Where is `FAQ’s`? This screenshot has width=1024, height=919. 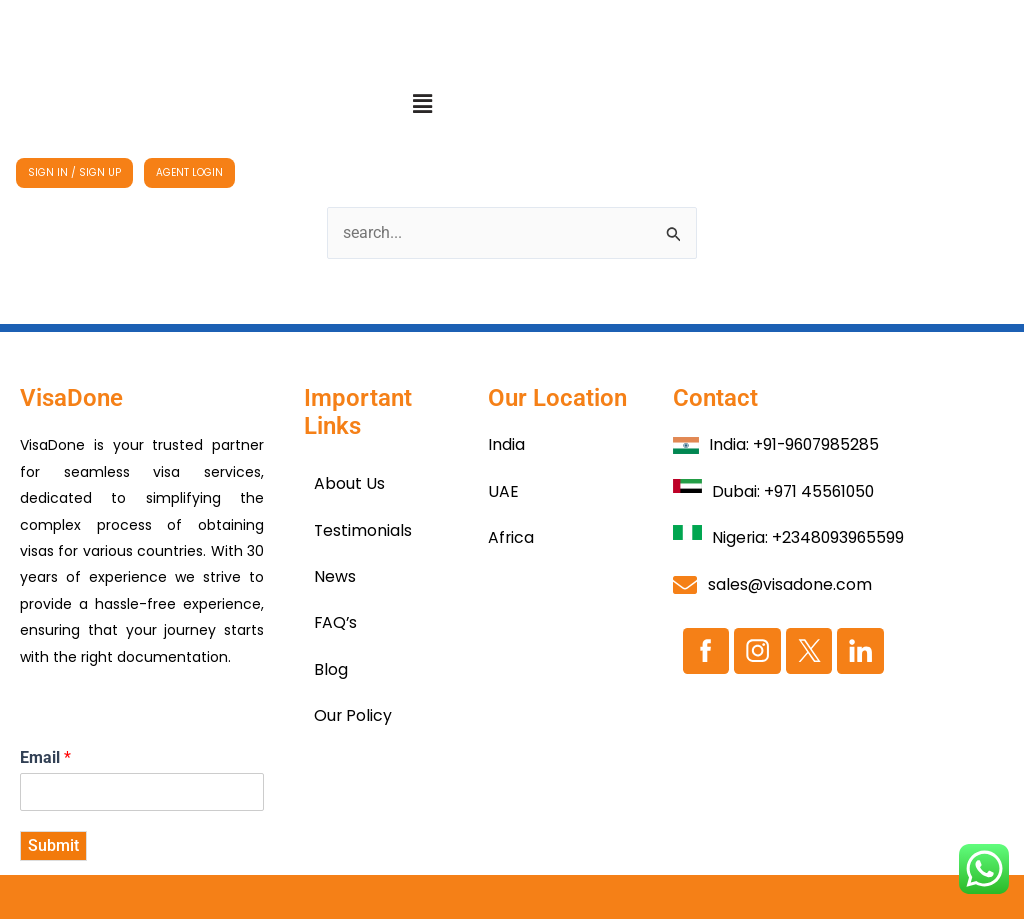 FAQ’s is located at coordinates (336, 622).